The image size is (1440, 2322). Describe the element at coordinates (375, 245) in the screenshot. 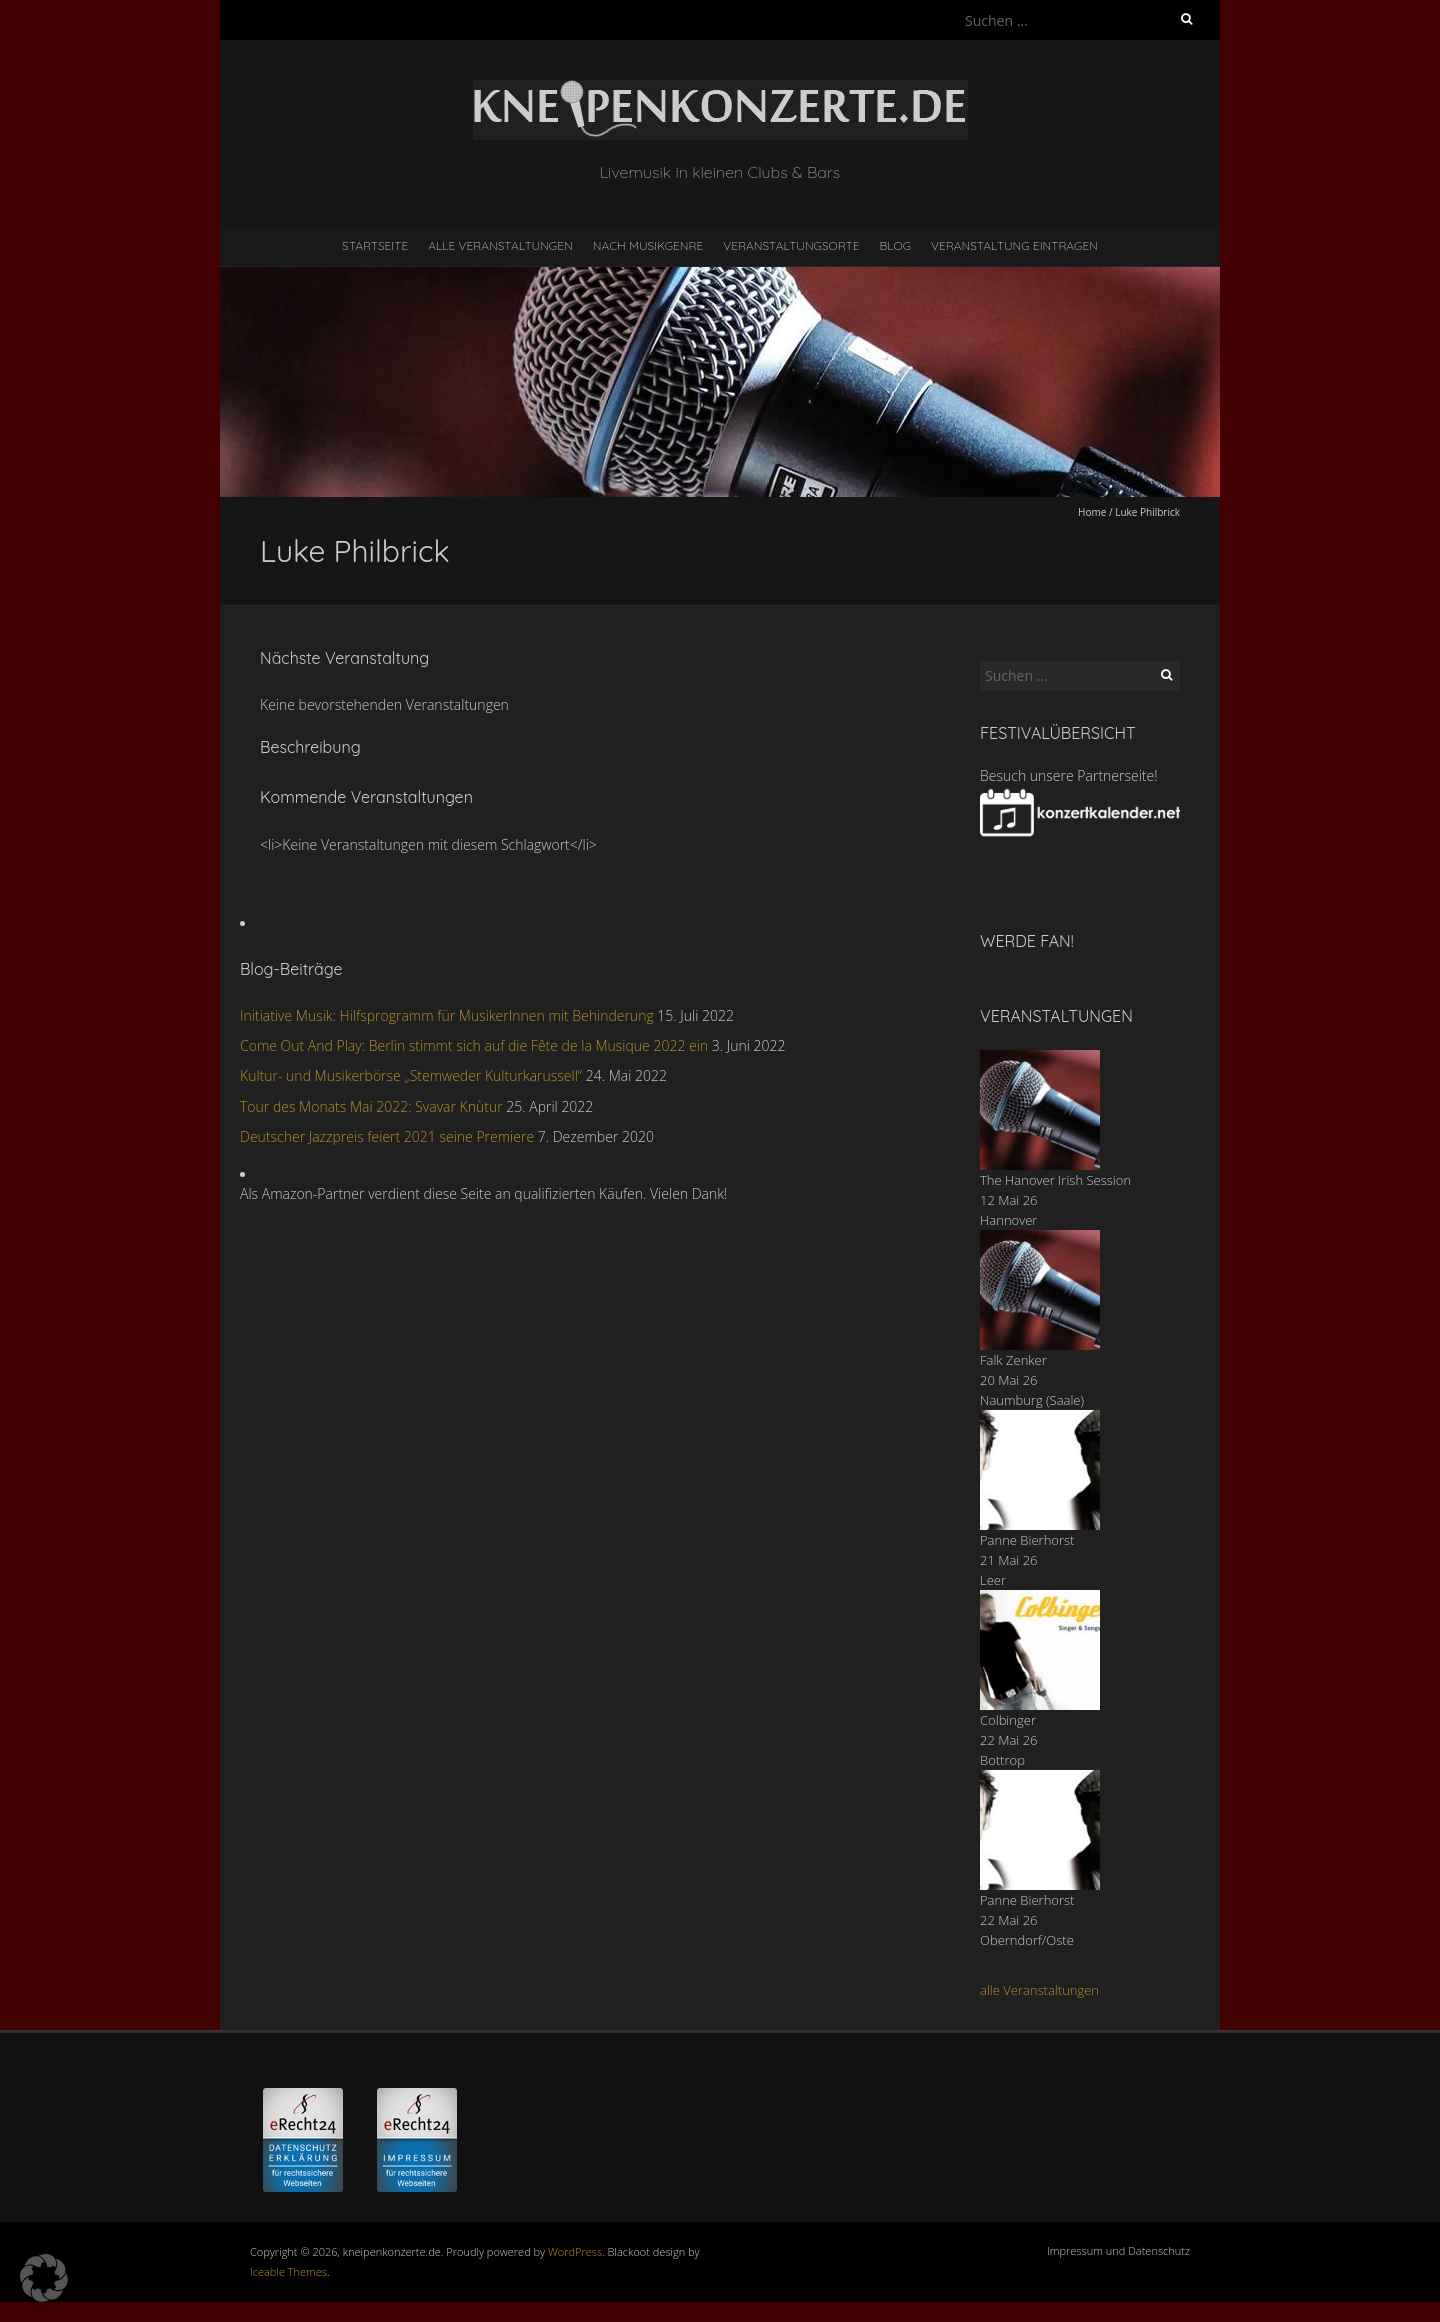

I see `Startseite` at that location.